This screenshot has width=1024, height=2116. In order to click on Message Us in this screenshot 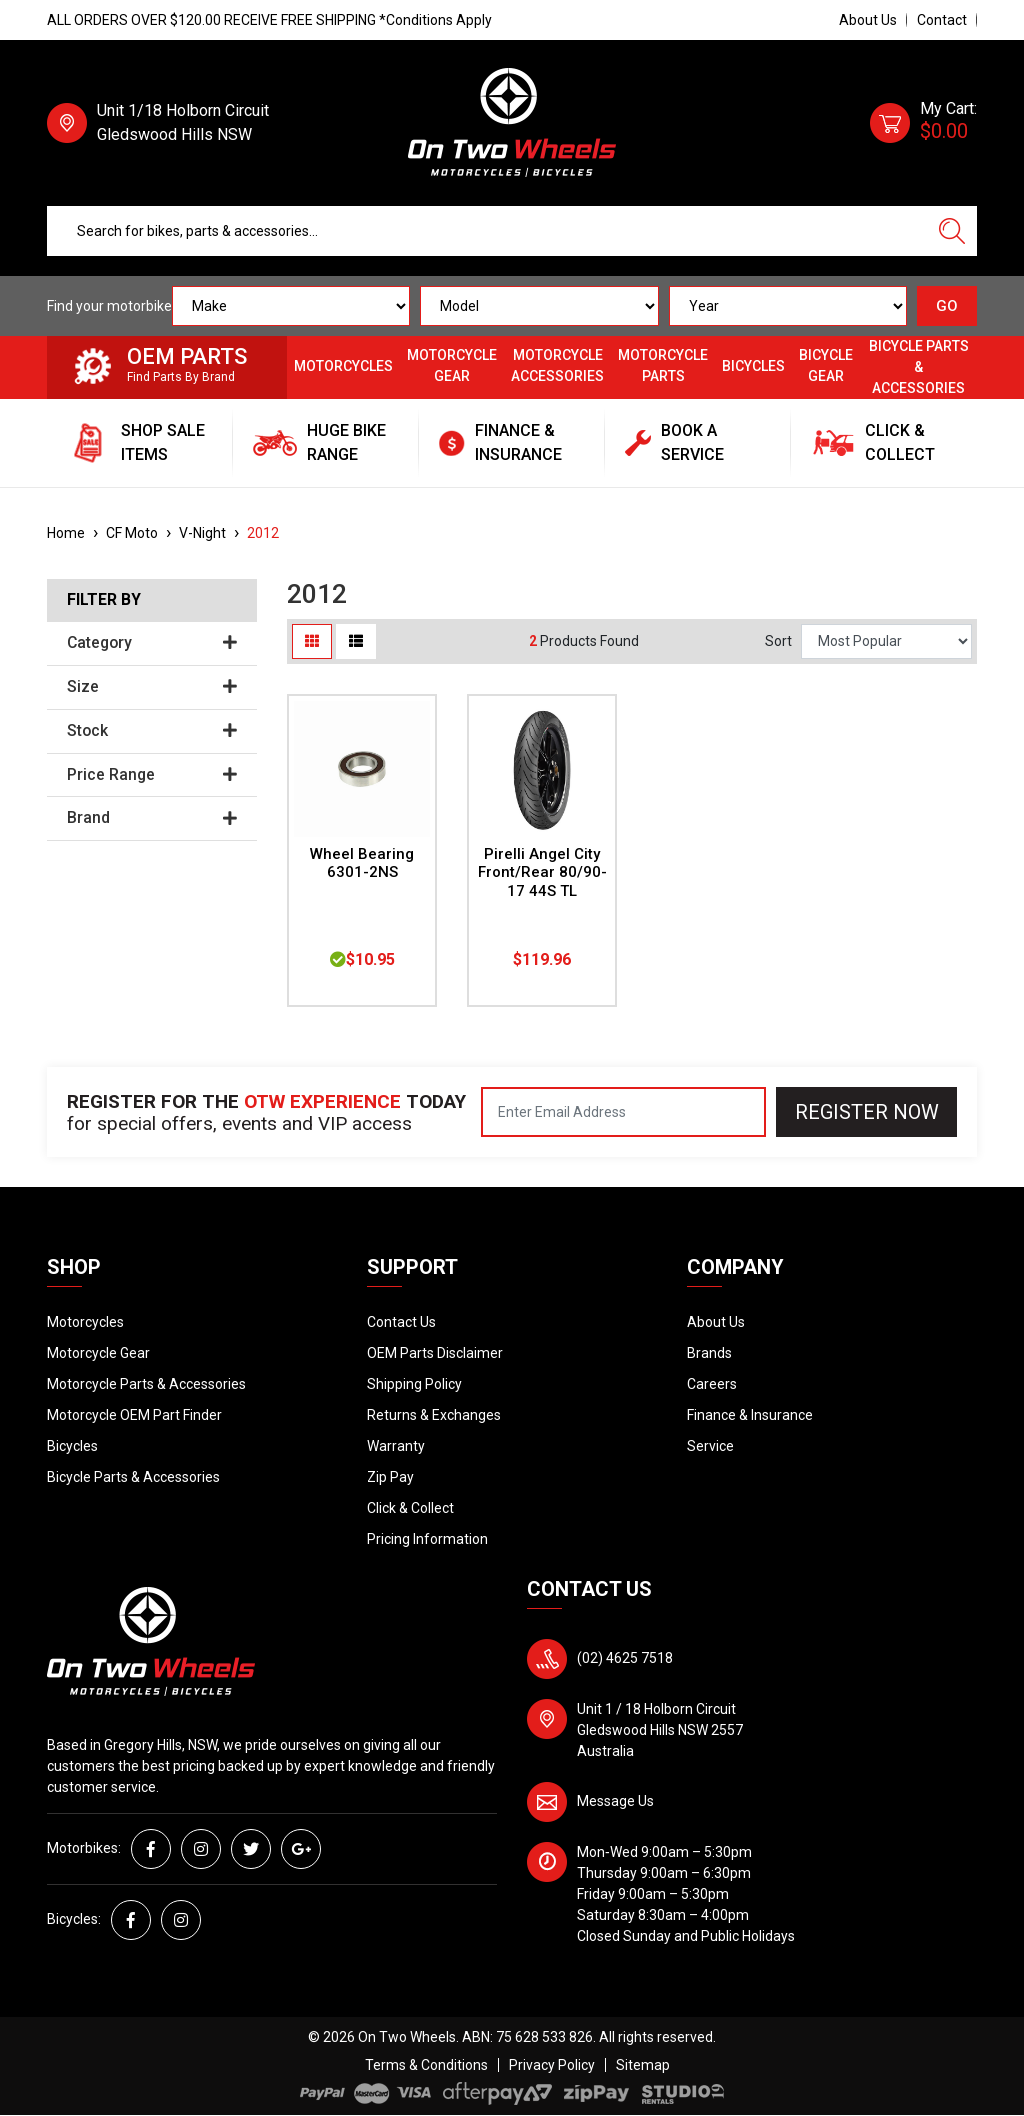, I will do `click(615, 1801)`.